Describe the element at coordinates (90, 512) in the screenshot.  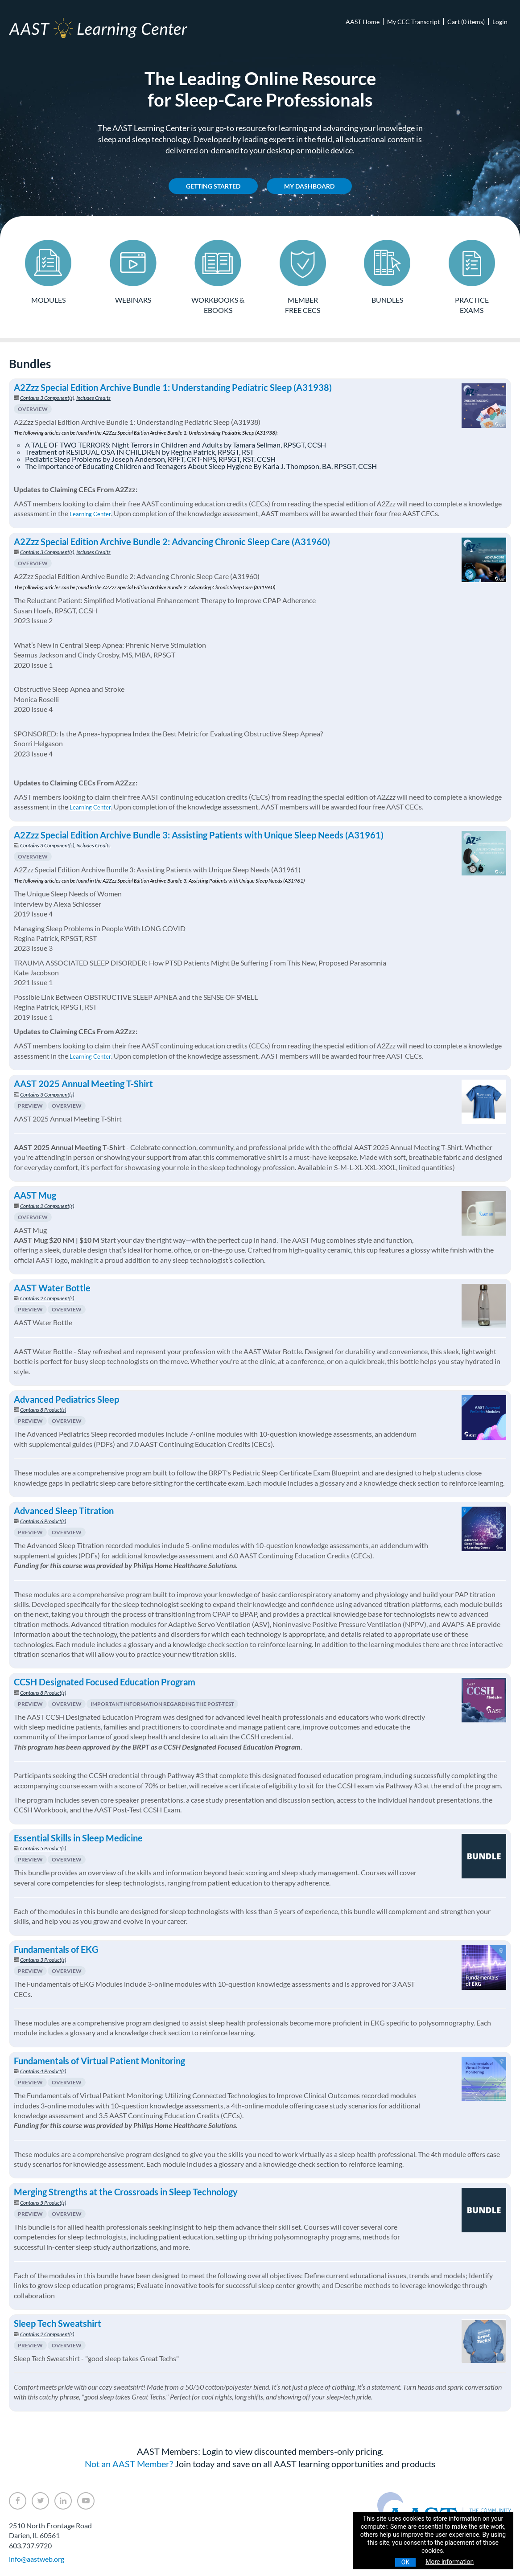
I see `Learning Center` at that location.